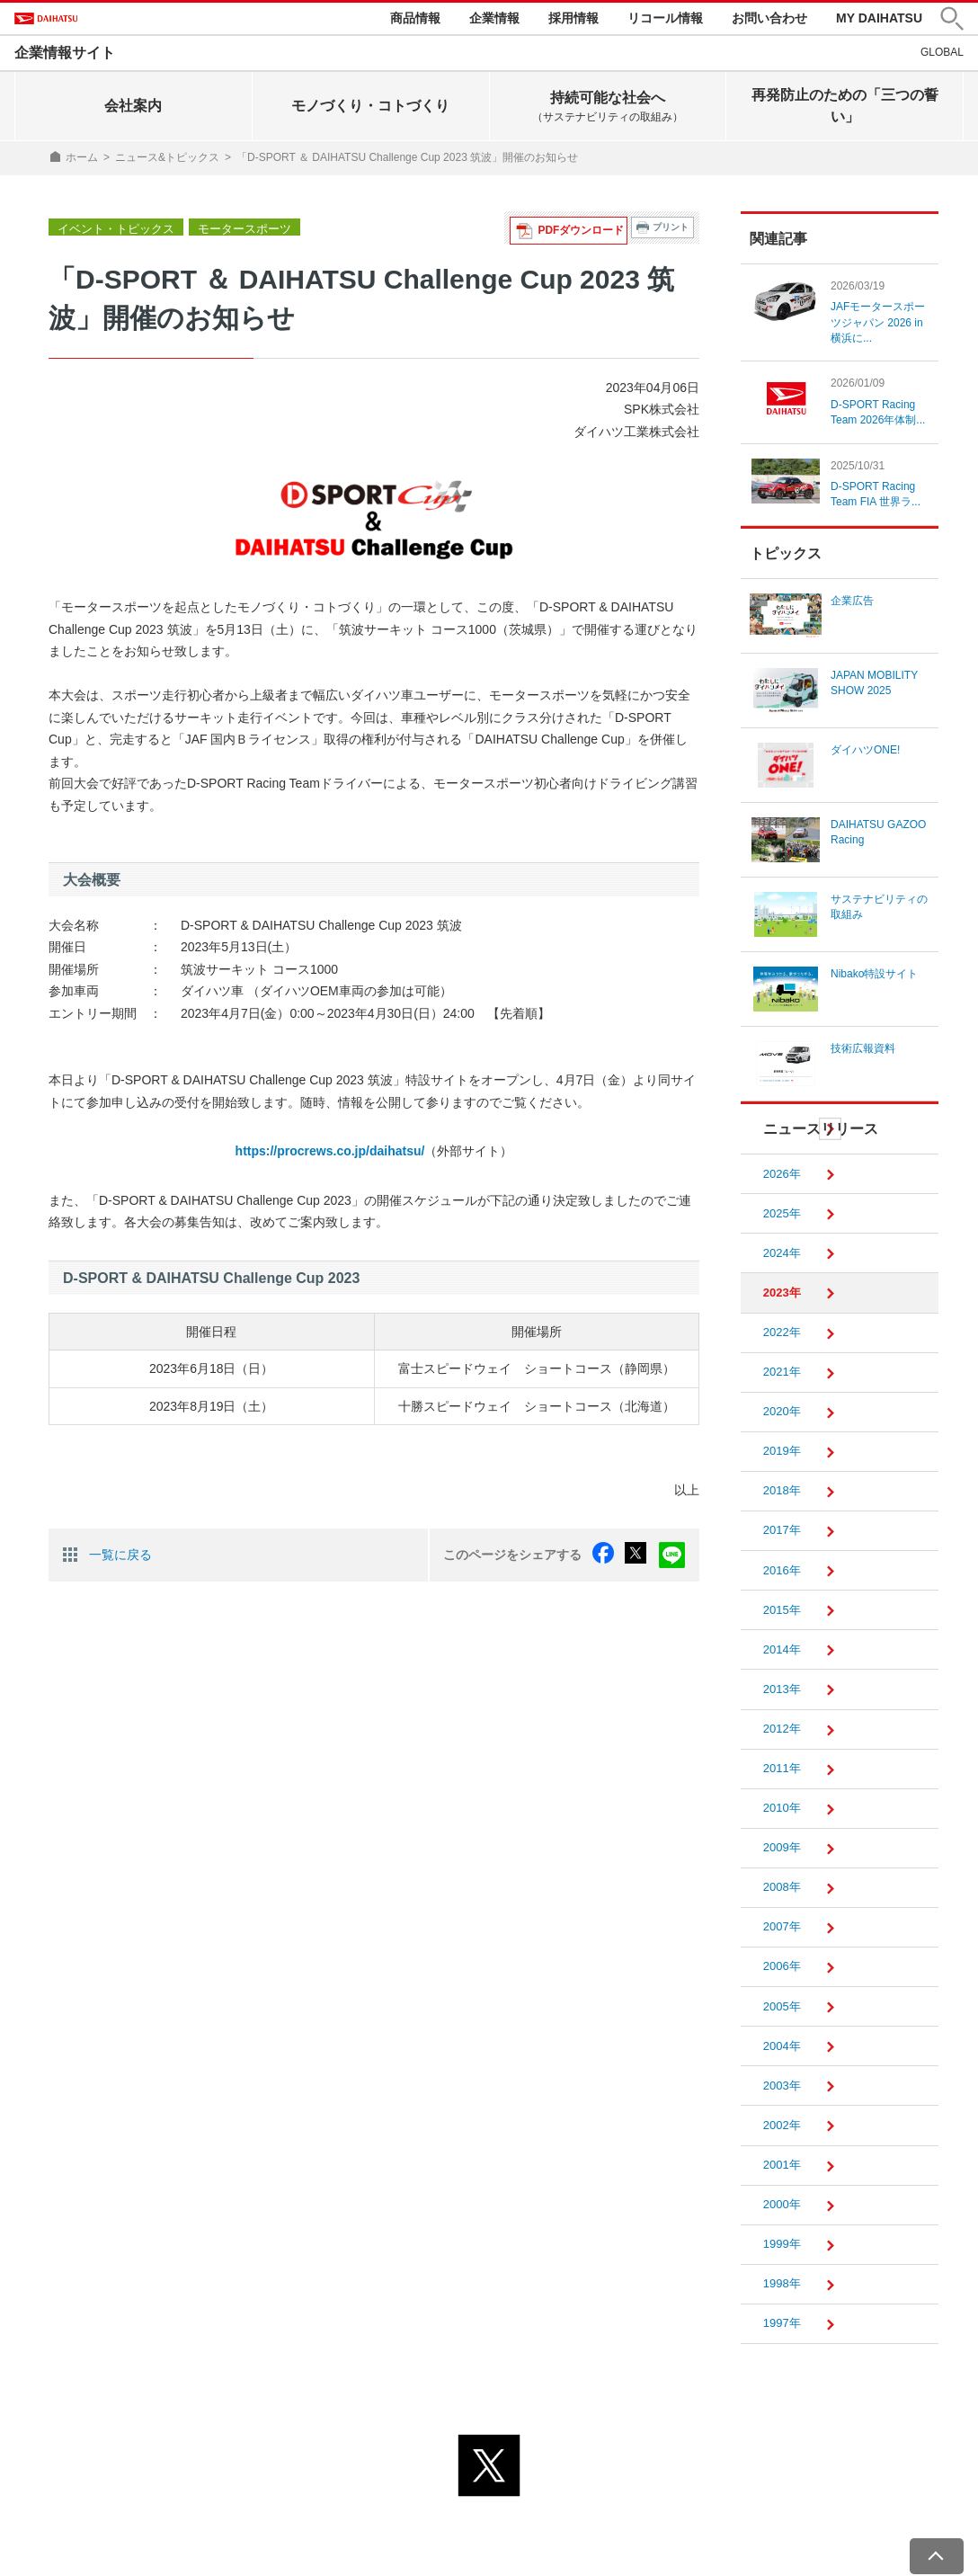  What do you see at coordinates (562, 2529) in the screenshot?
I see `サイトのご利用について` at bounding box center [562, 2529].